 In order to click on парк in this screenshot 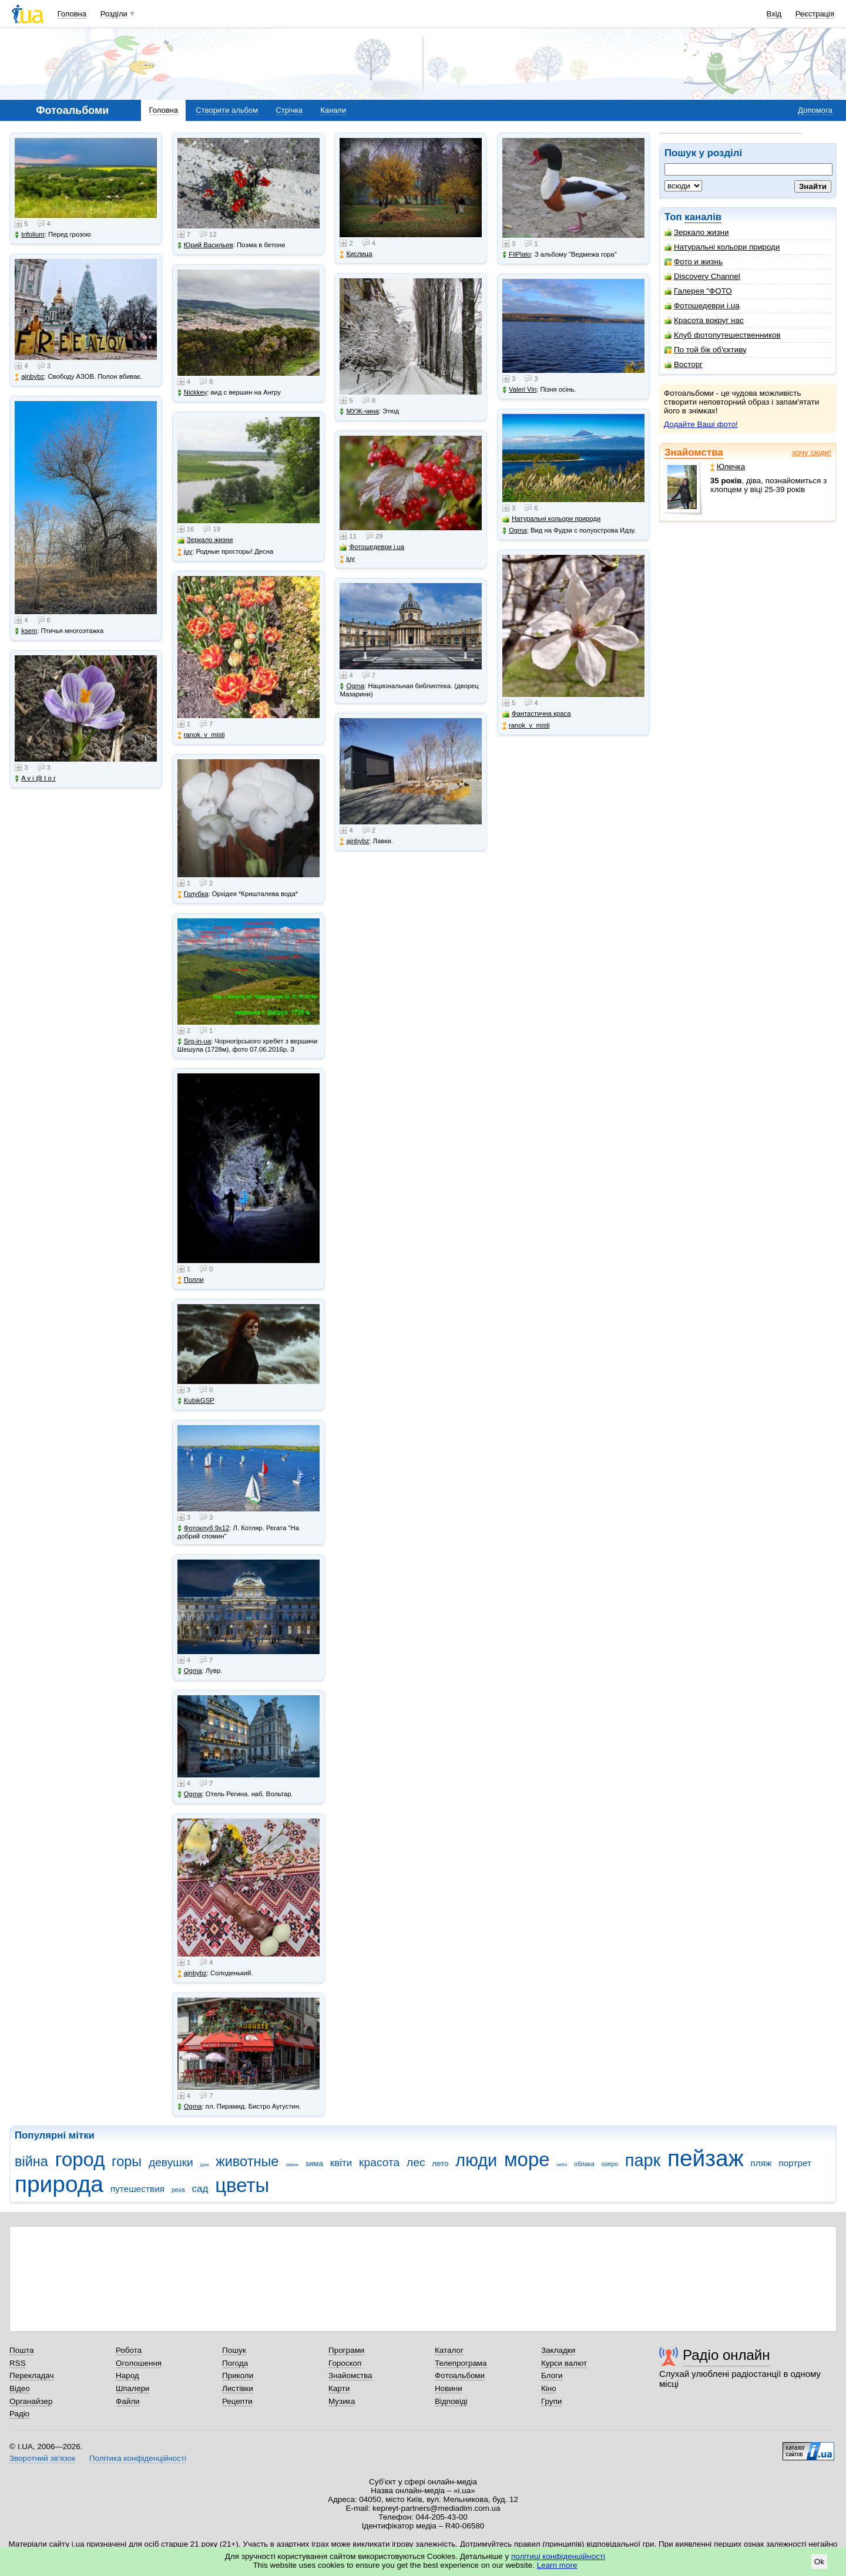, I will do `click(642, 2160)`.